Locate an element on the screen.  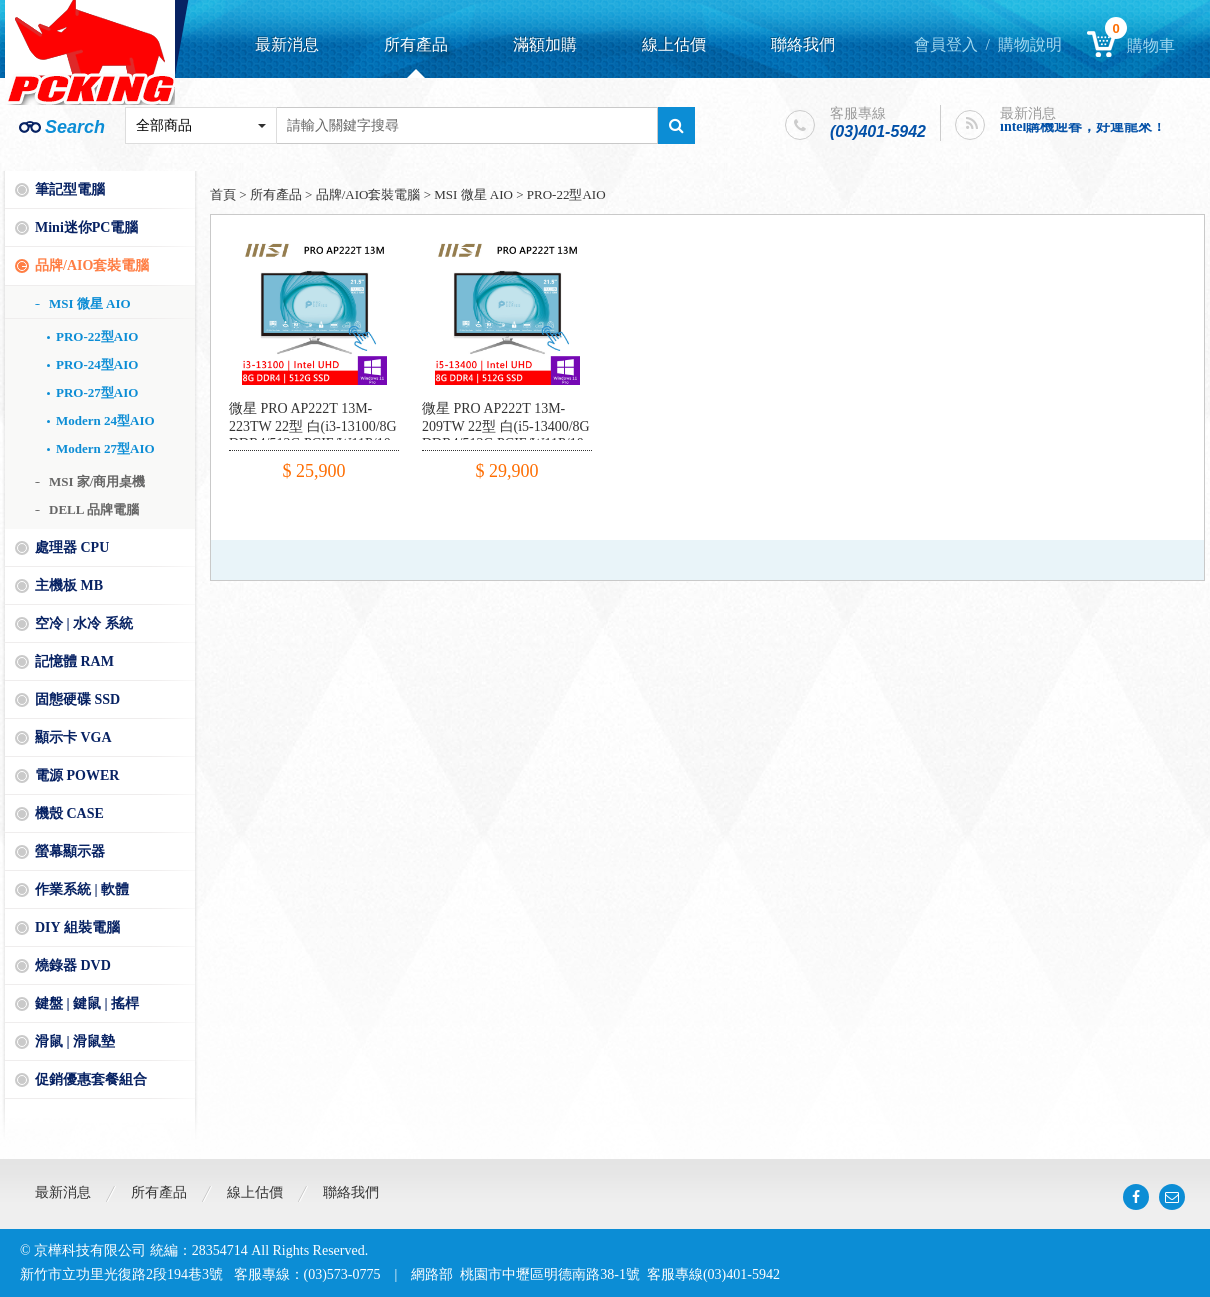
PRO-27型AIO is located at coordinates (97, 392).